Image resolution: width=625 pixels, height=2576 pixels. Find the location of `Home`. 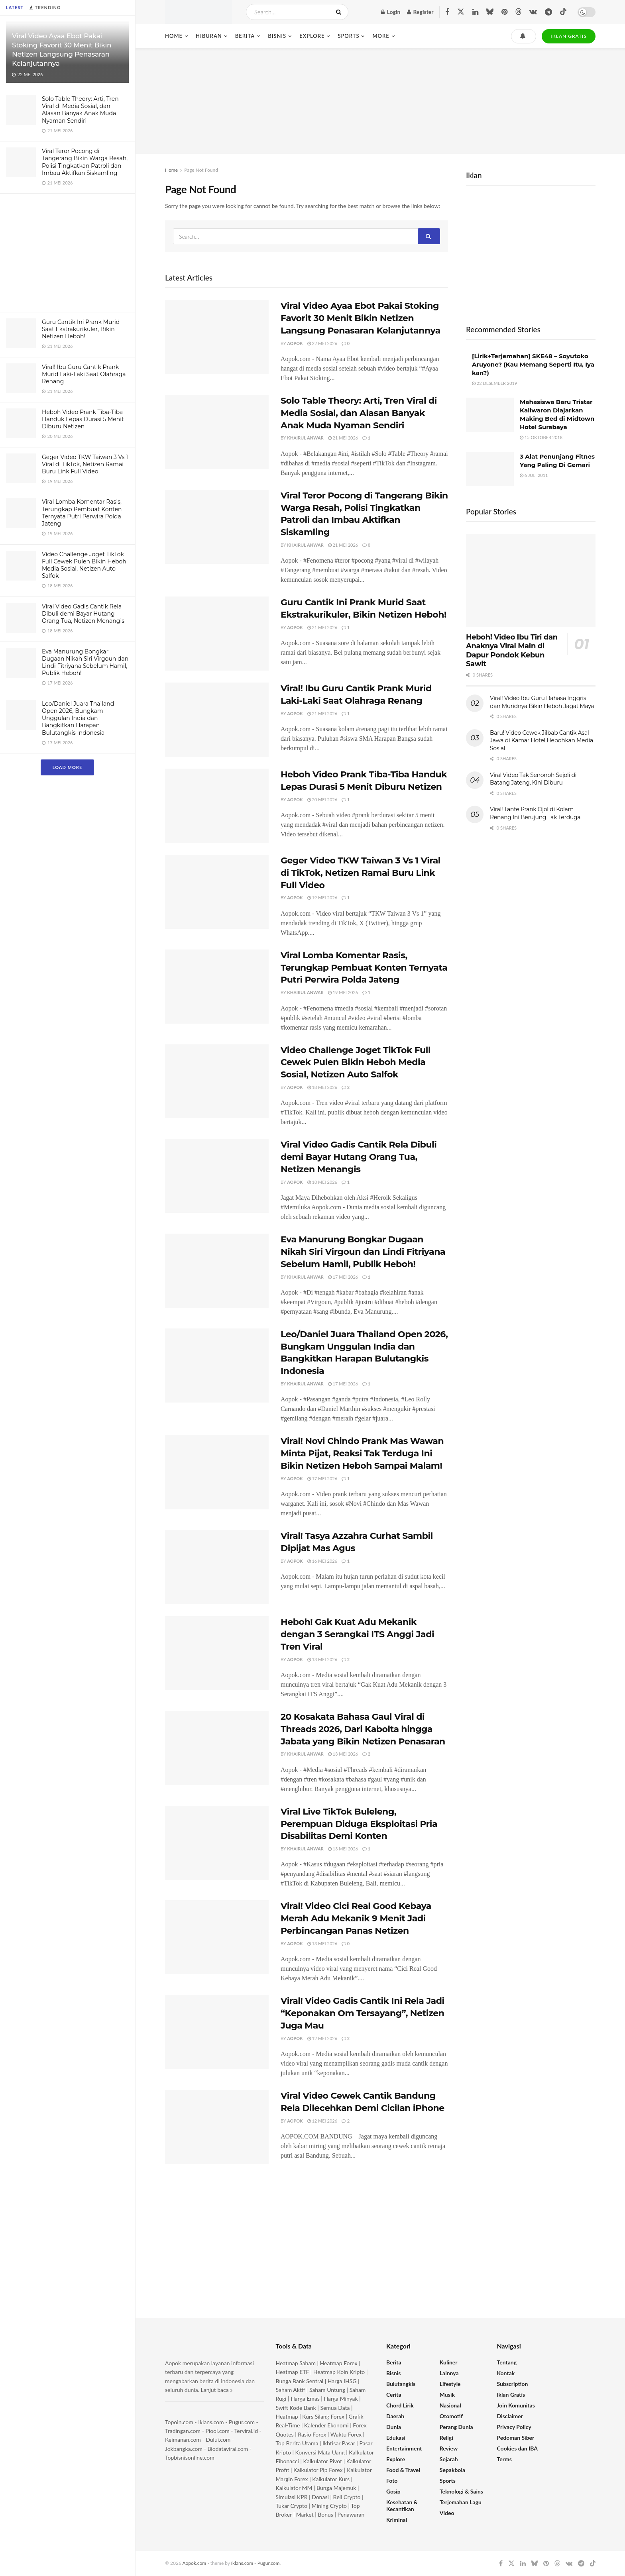

Home is located at coordinates (174, 36).